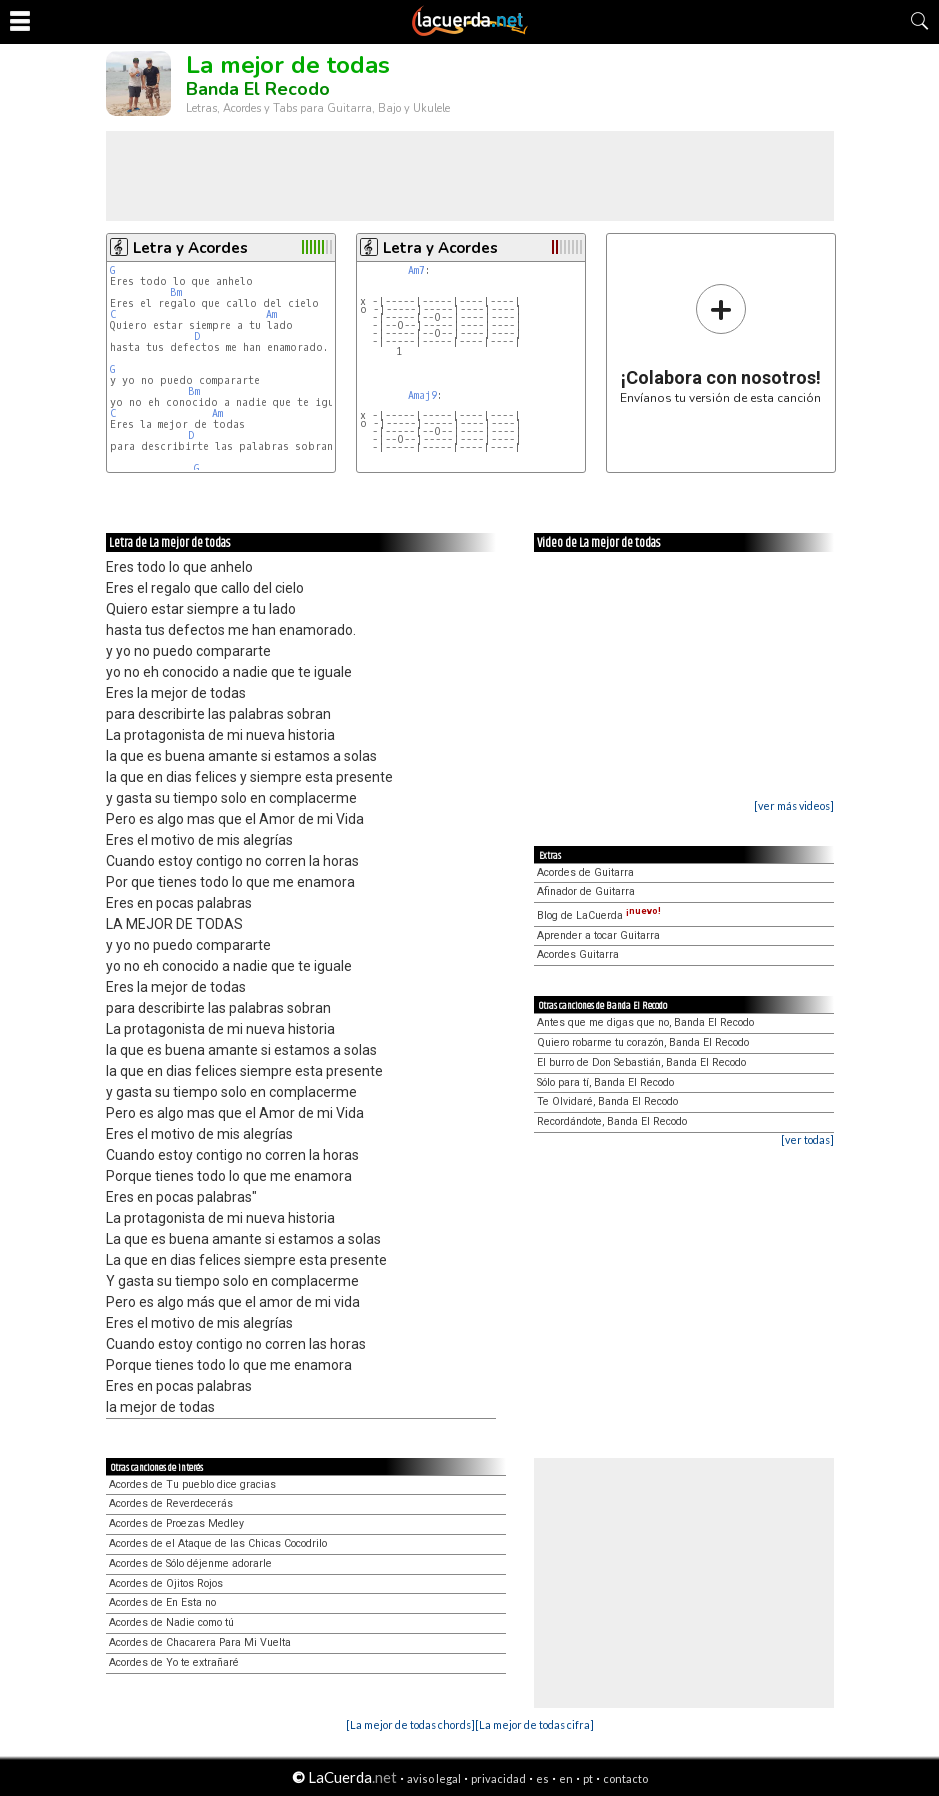  Describe the element at coordinates (794, 805) in the screenshot. I see `[ver más videos]` at that location.